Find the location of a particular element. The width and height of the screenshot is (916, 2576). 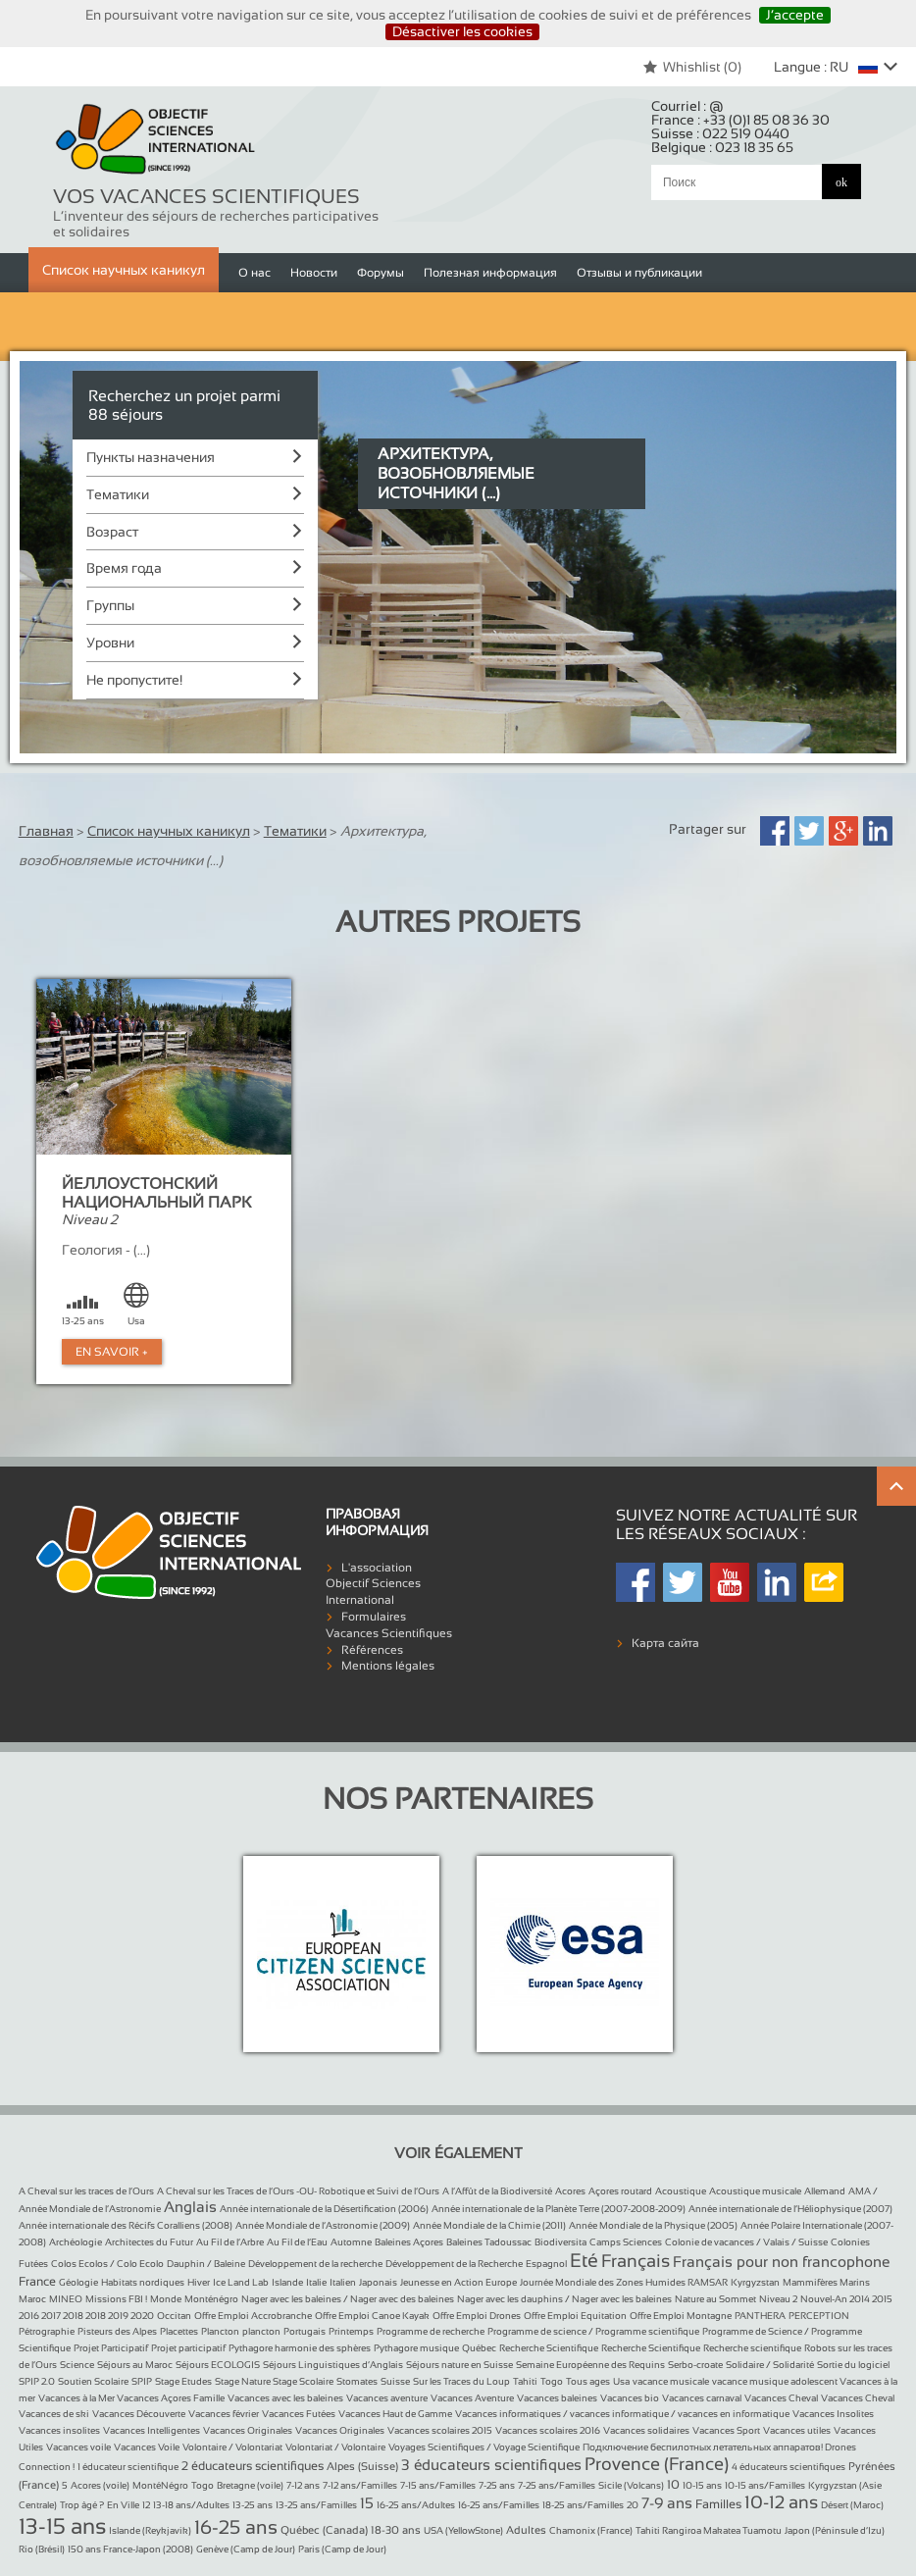

Chamonix (France) is located at coordinates (591, 2530).